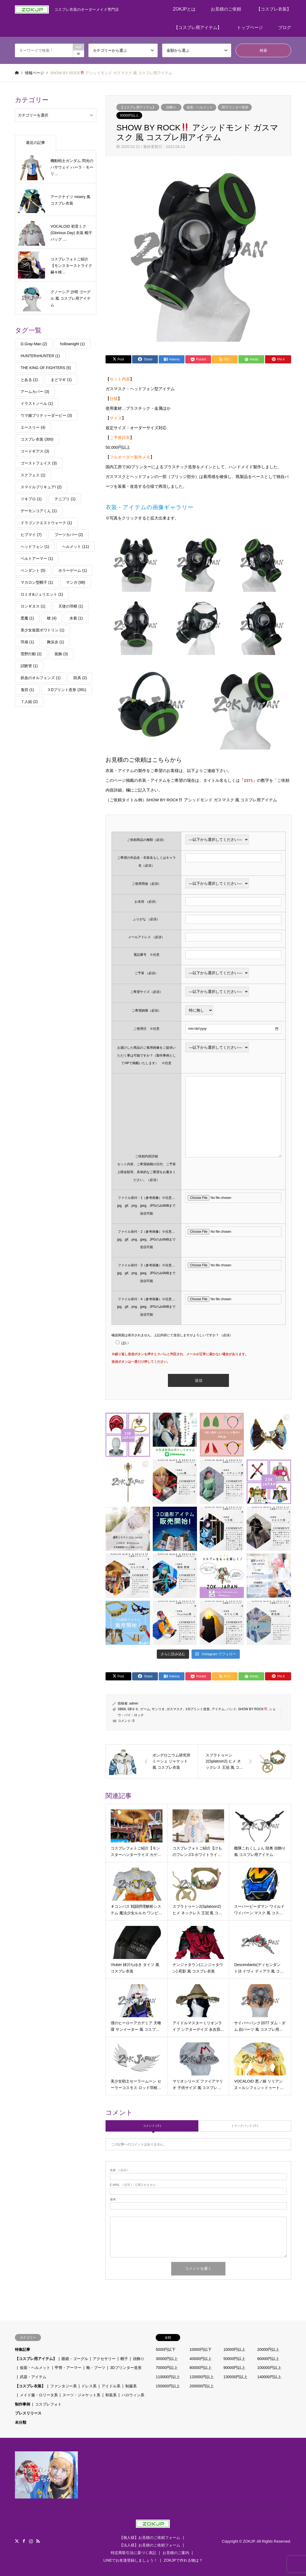  Describe the element at coordinates (31, 534) in the screenshot. I see `ヒプマイ [ヒプマイ (7個の項目)]` at that location.